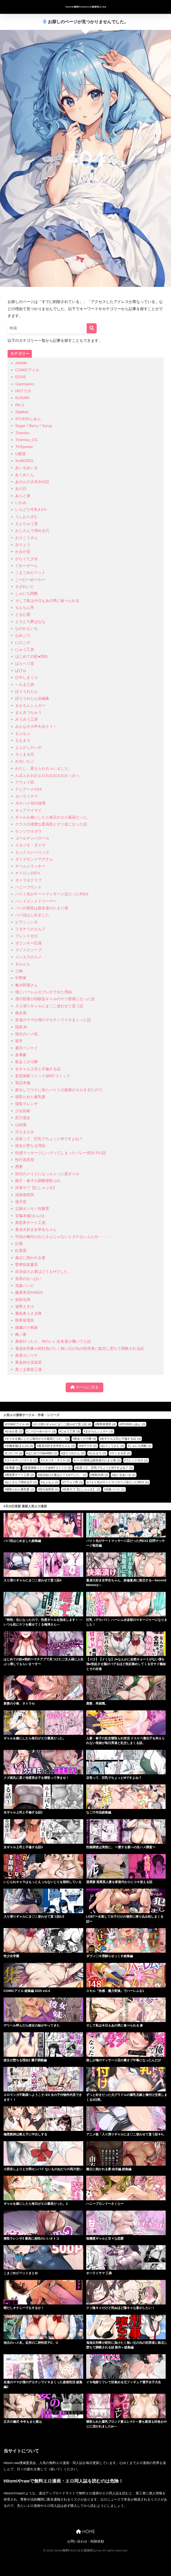  Describe the element at coordinates (28, 712) in the screenshot. I see `まんきつちゅう` at that location.